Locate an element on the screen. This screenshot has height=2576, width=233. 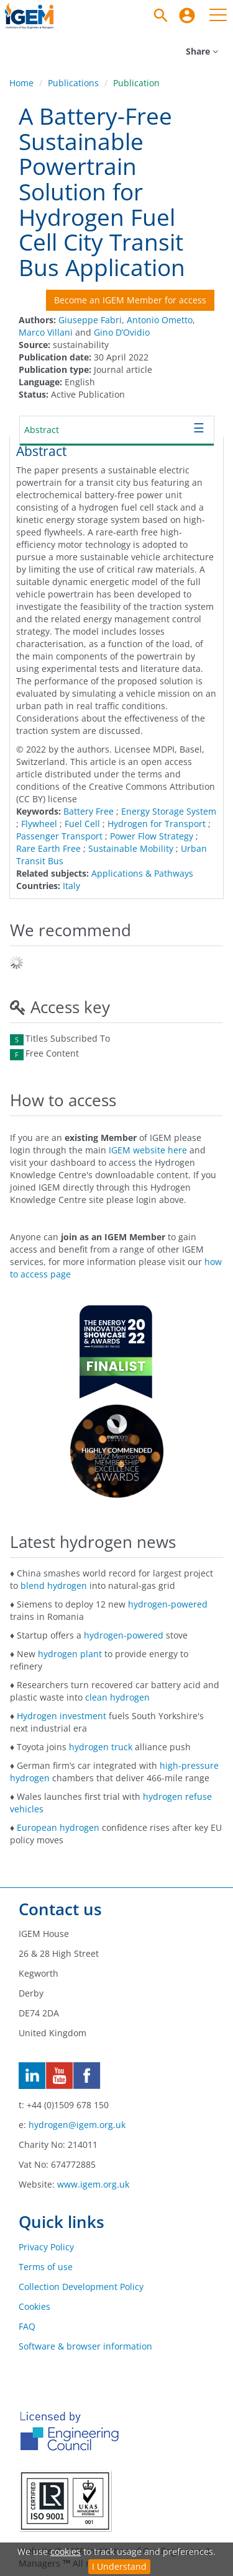
Fuel Cell is located at coordinates (82, 824).